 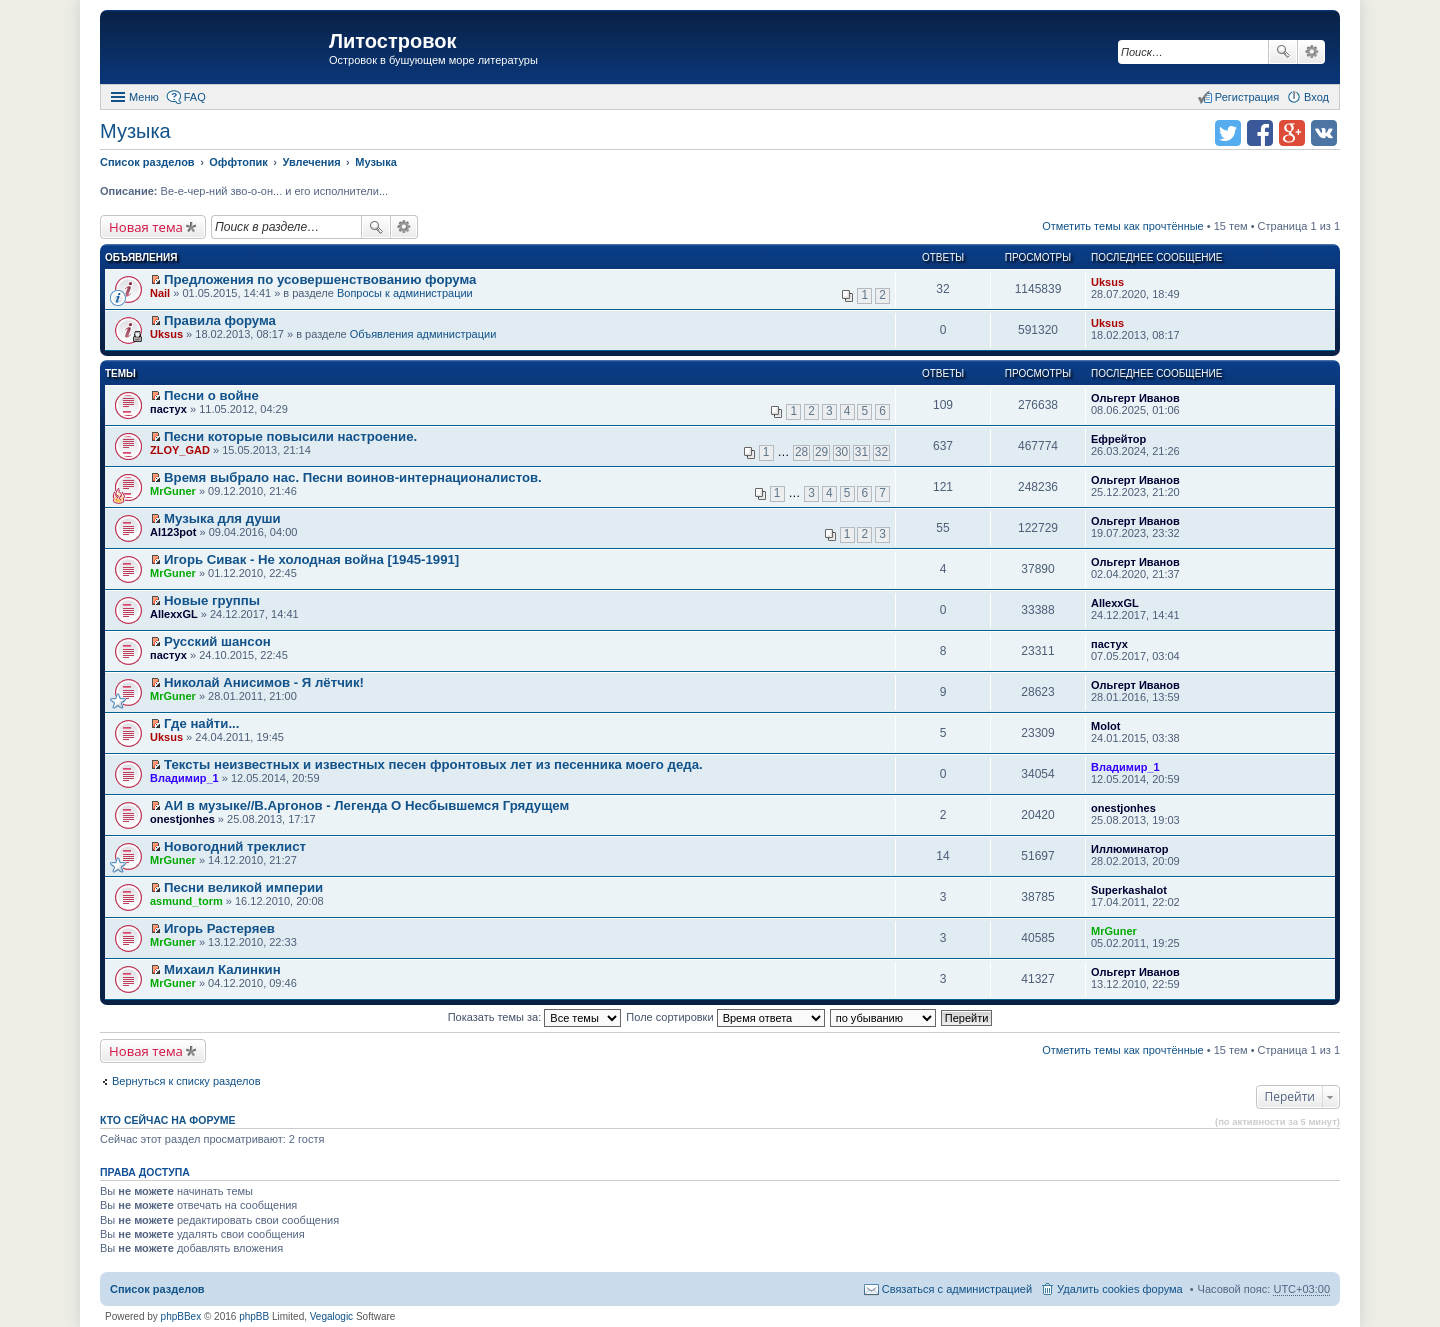 I want to click on Molot, so click(x=1105, y=726).